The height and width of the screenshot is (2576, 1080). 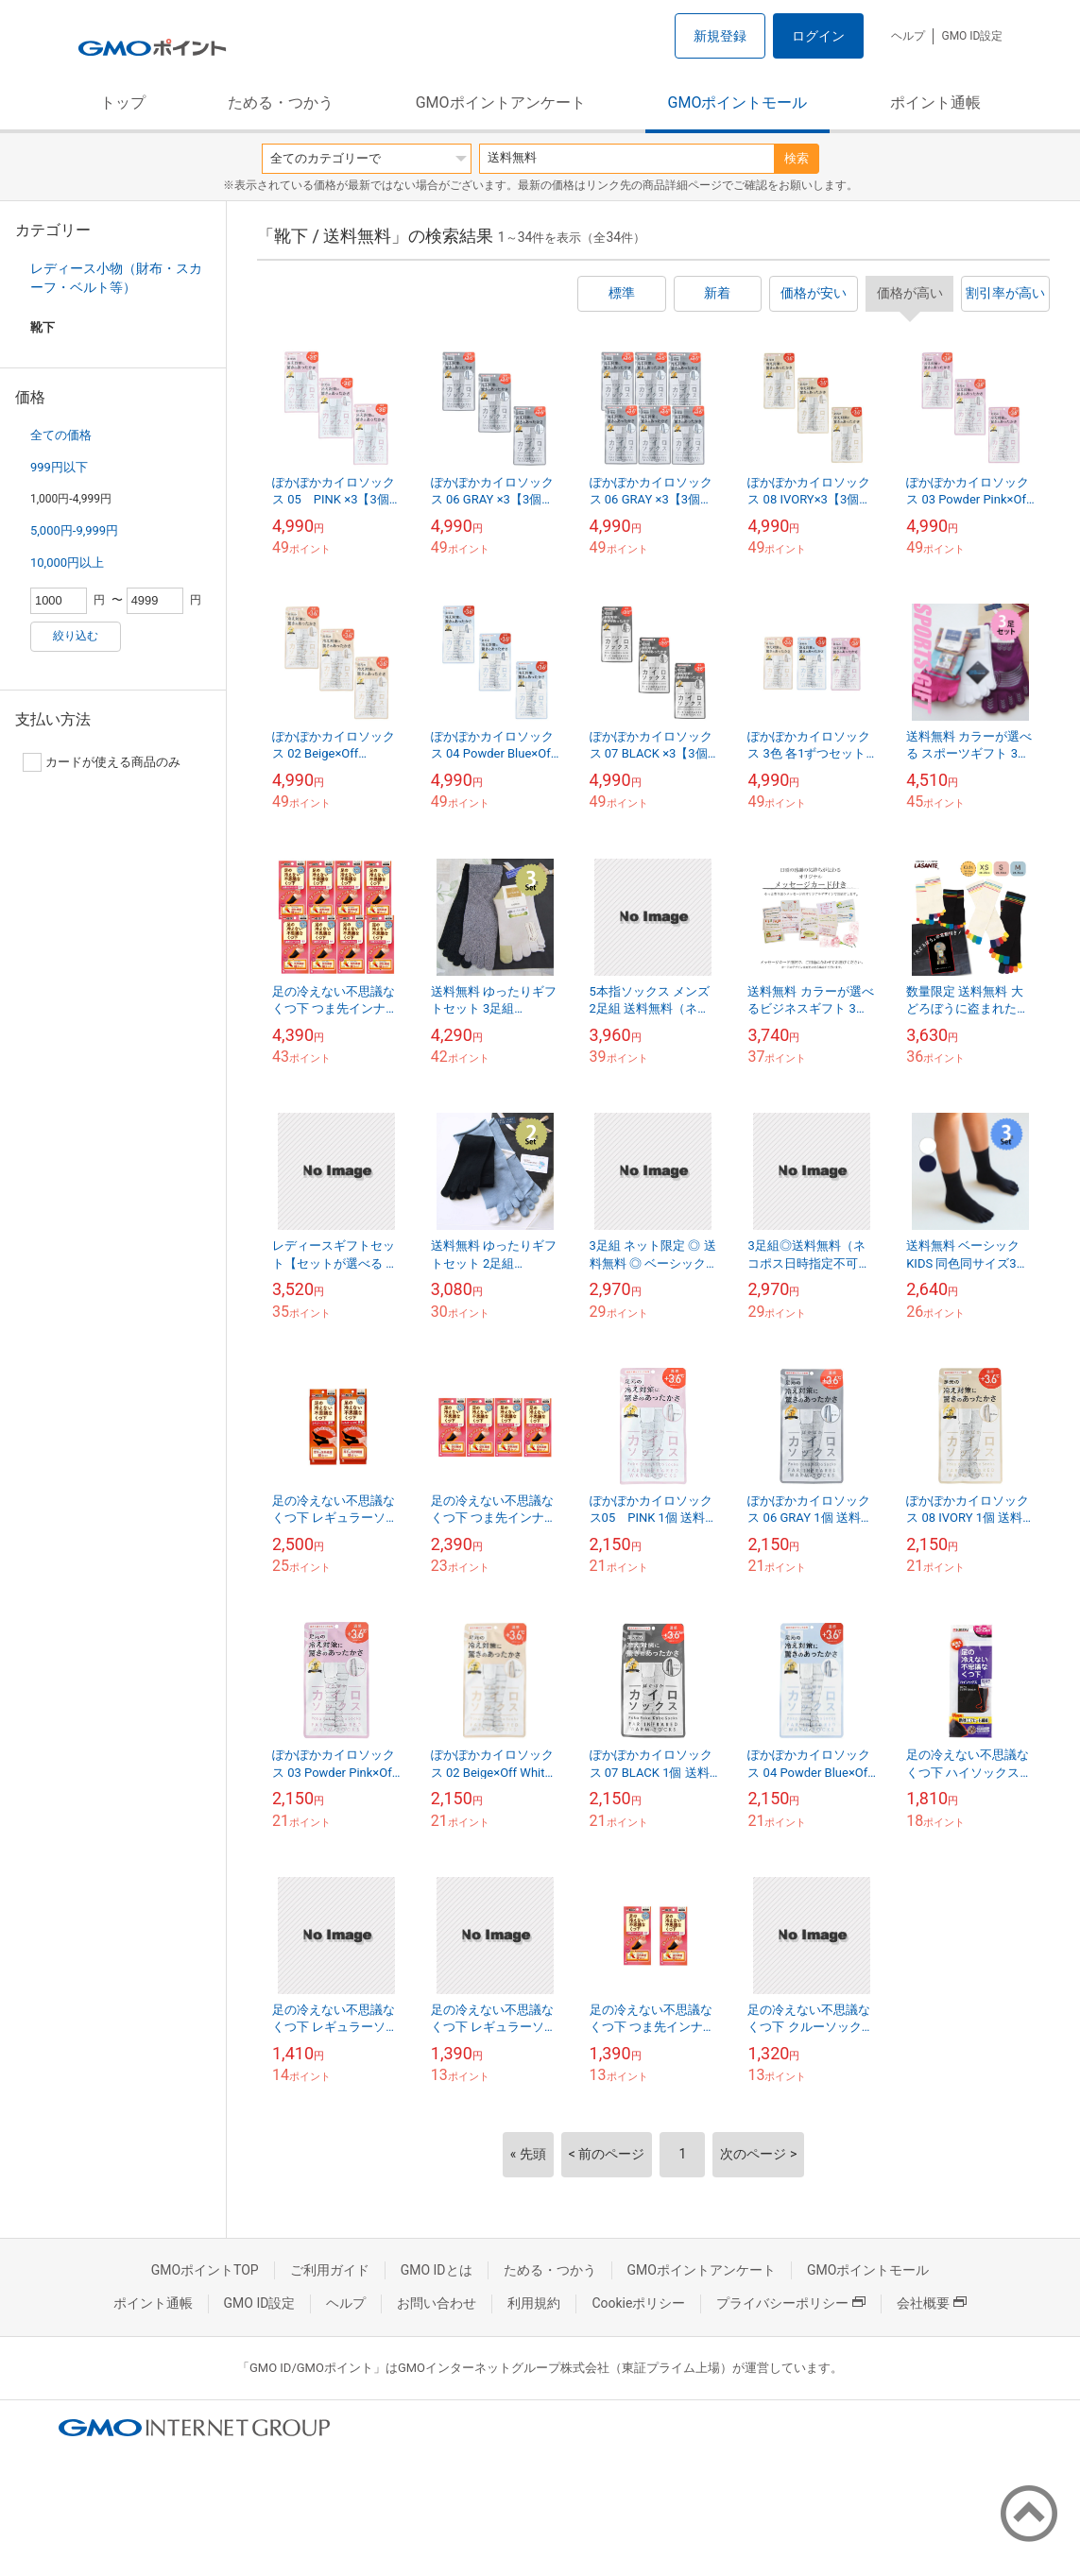 I want to click on 10,000円以上, so click(x=67, y=562).